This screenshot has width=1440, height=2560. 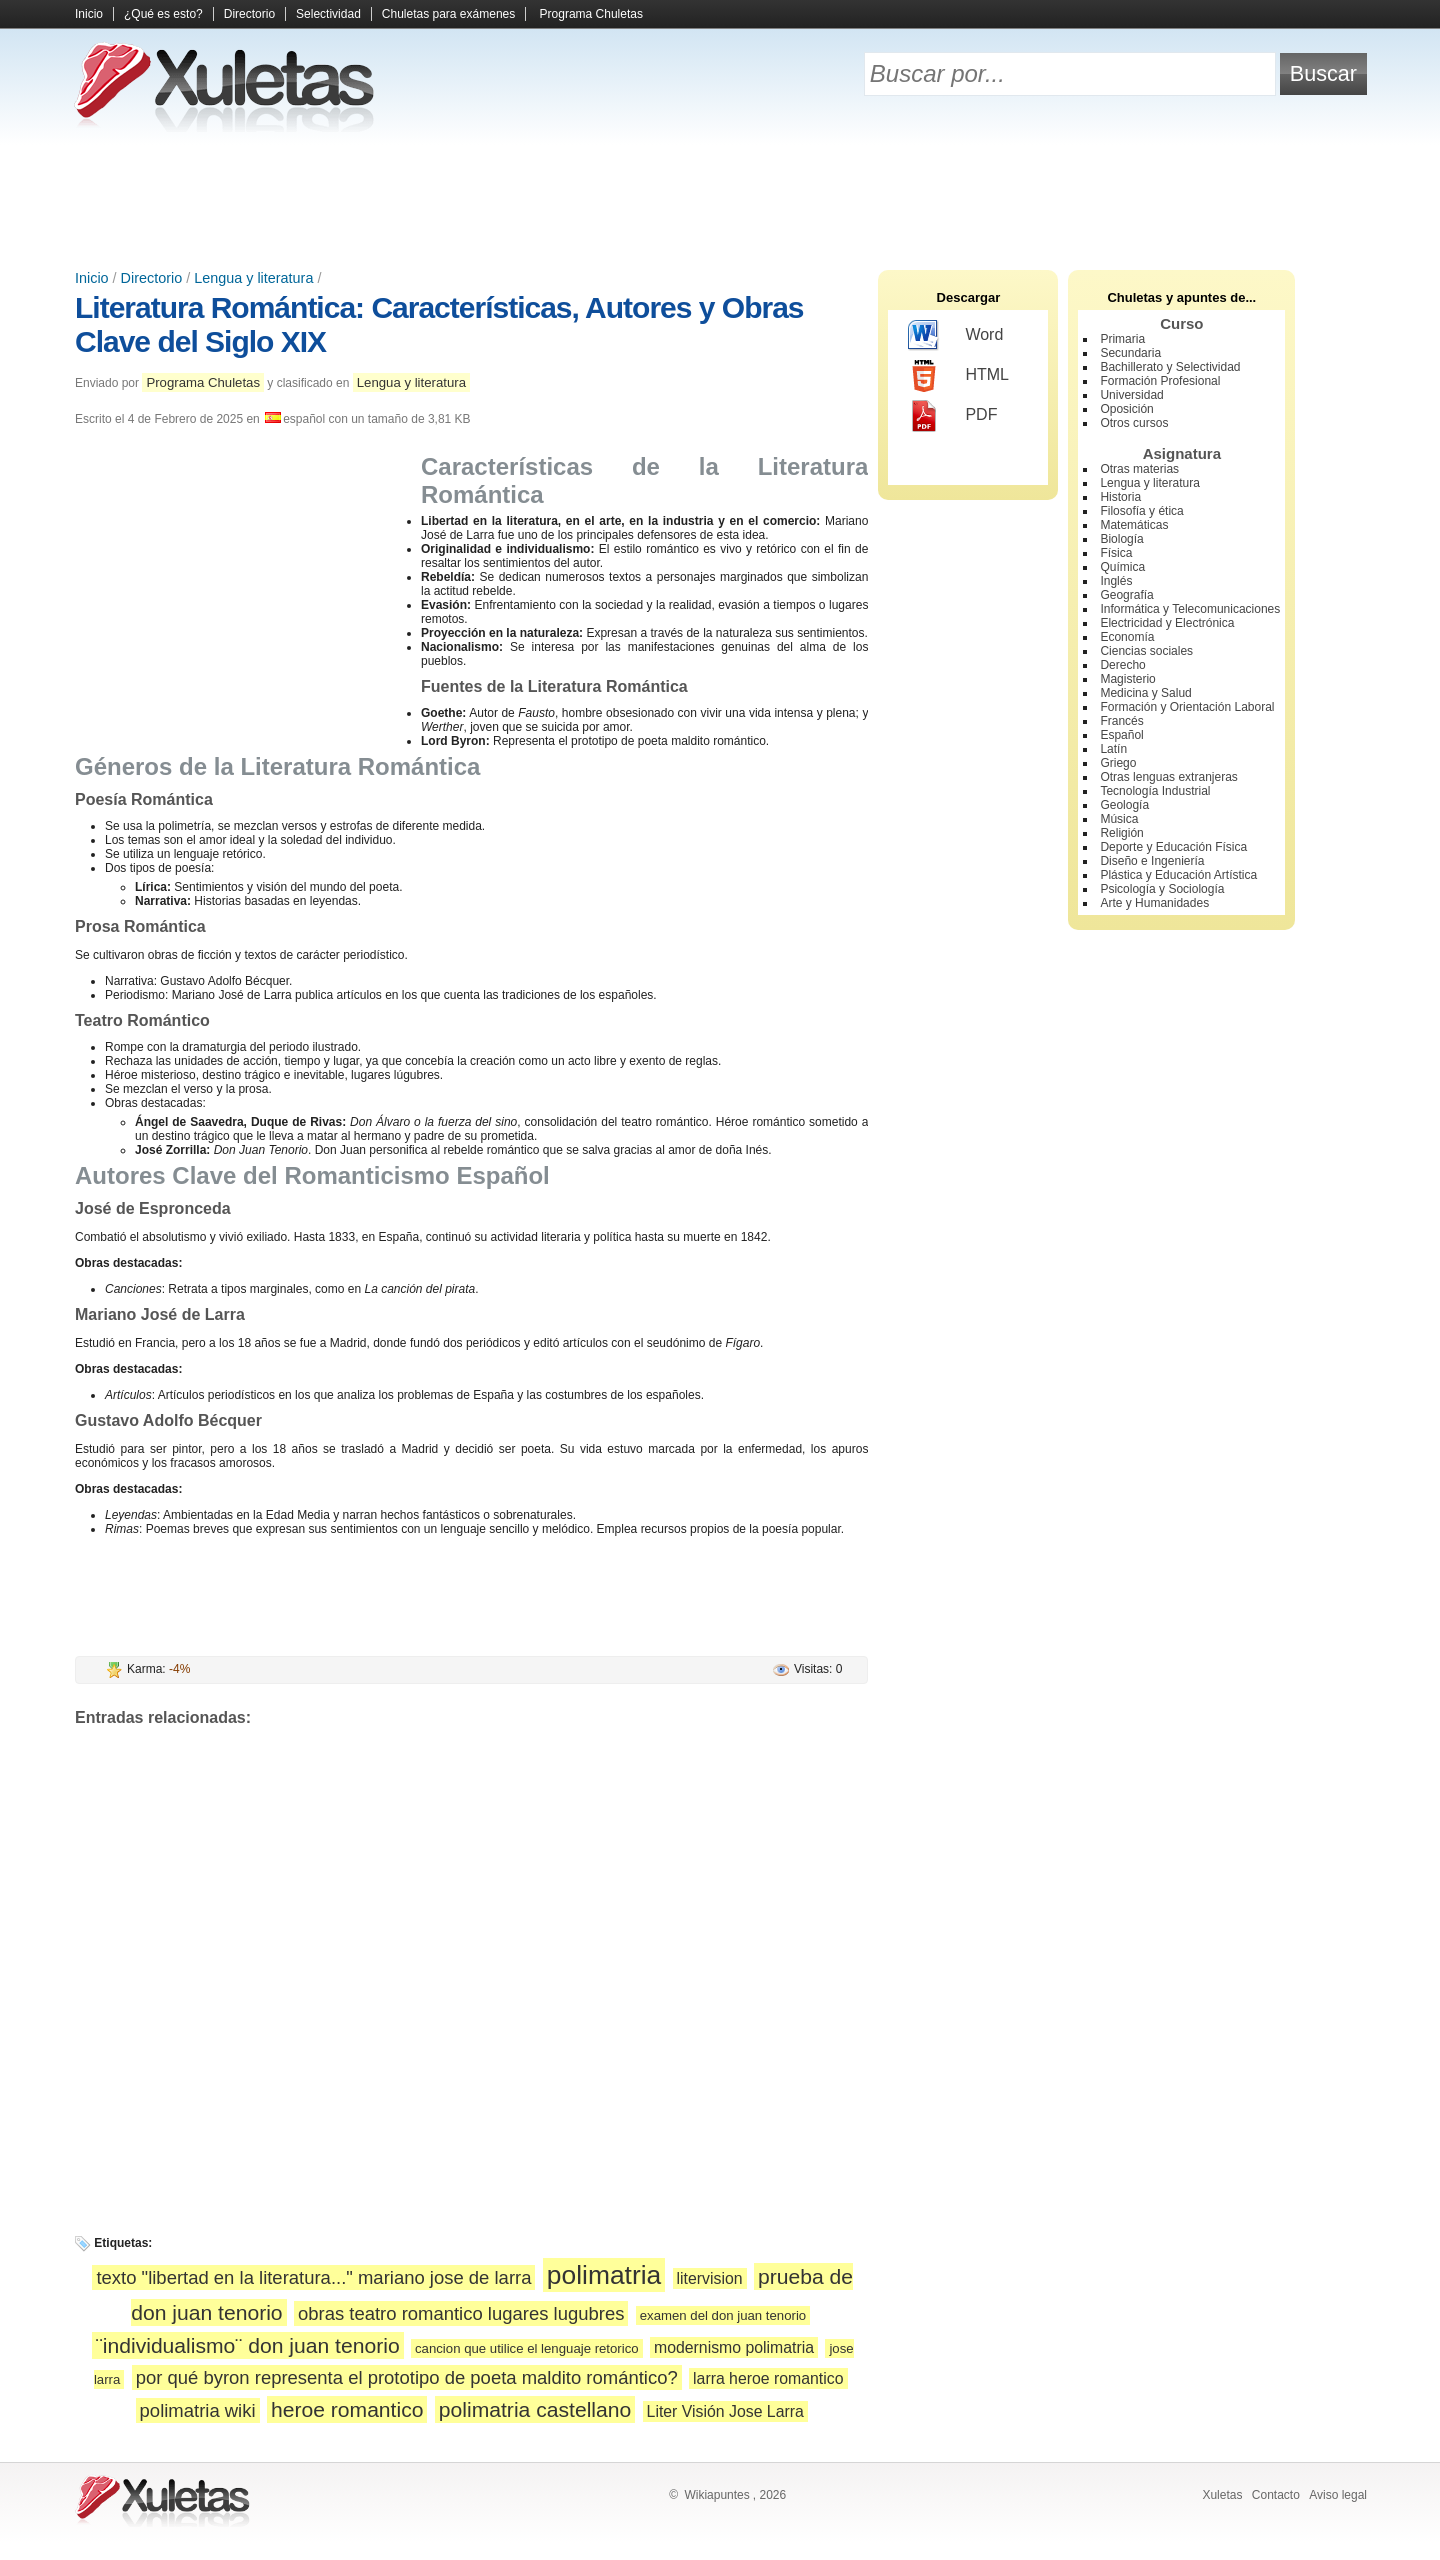 I want to click on Griego, so click(x=1118, y=763).